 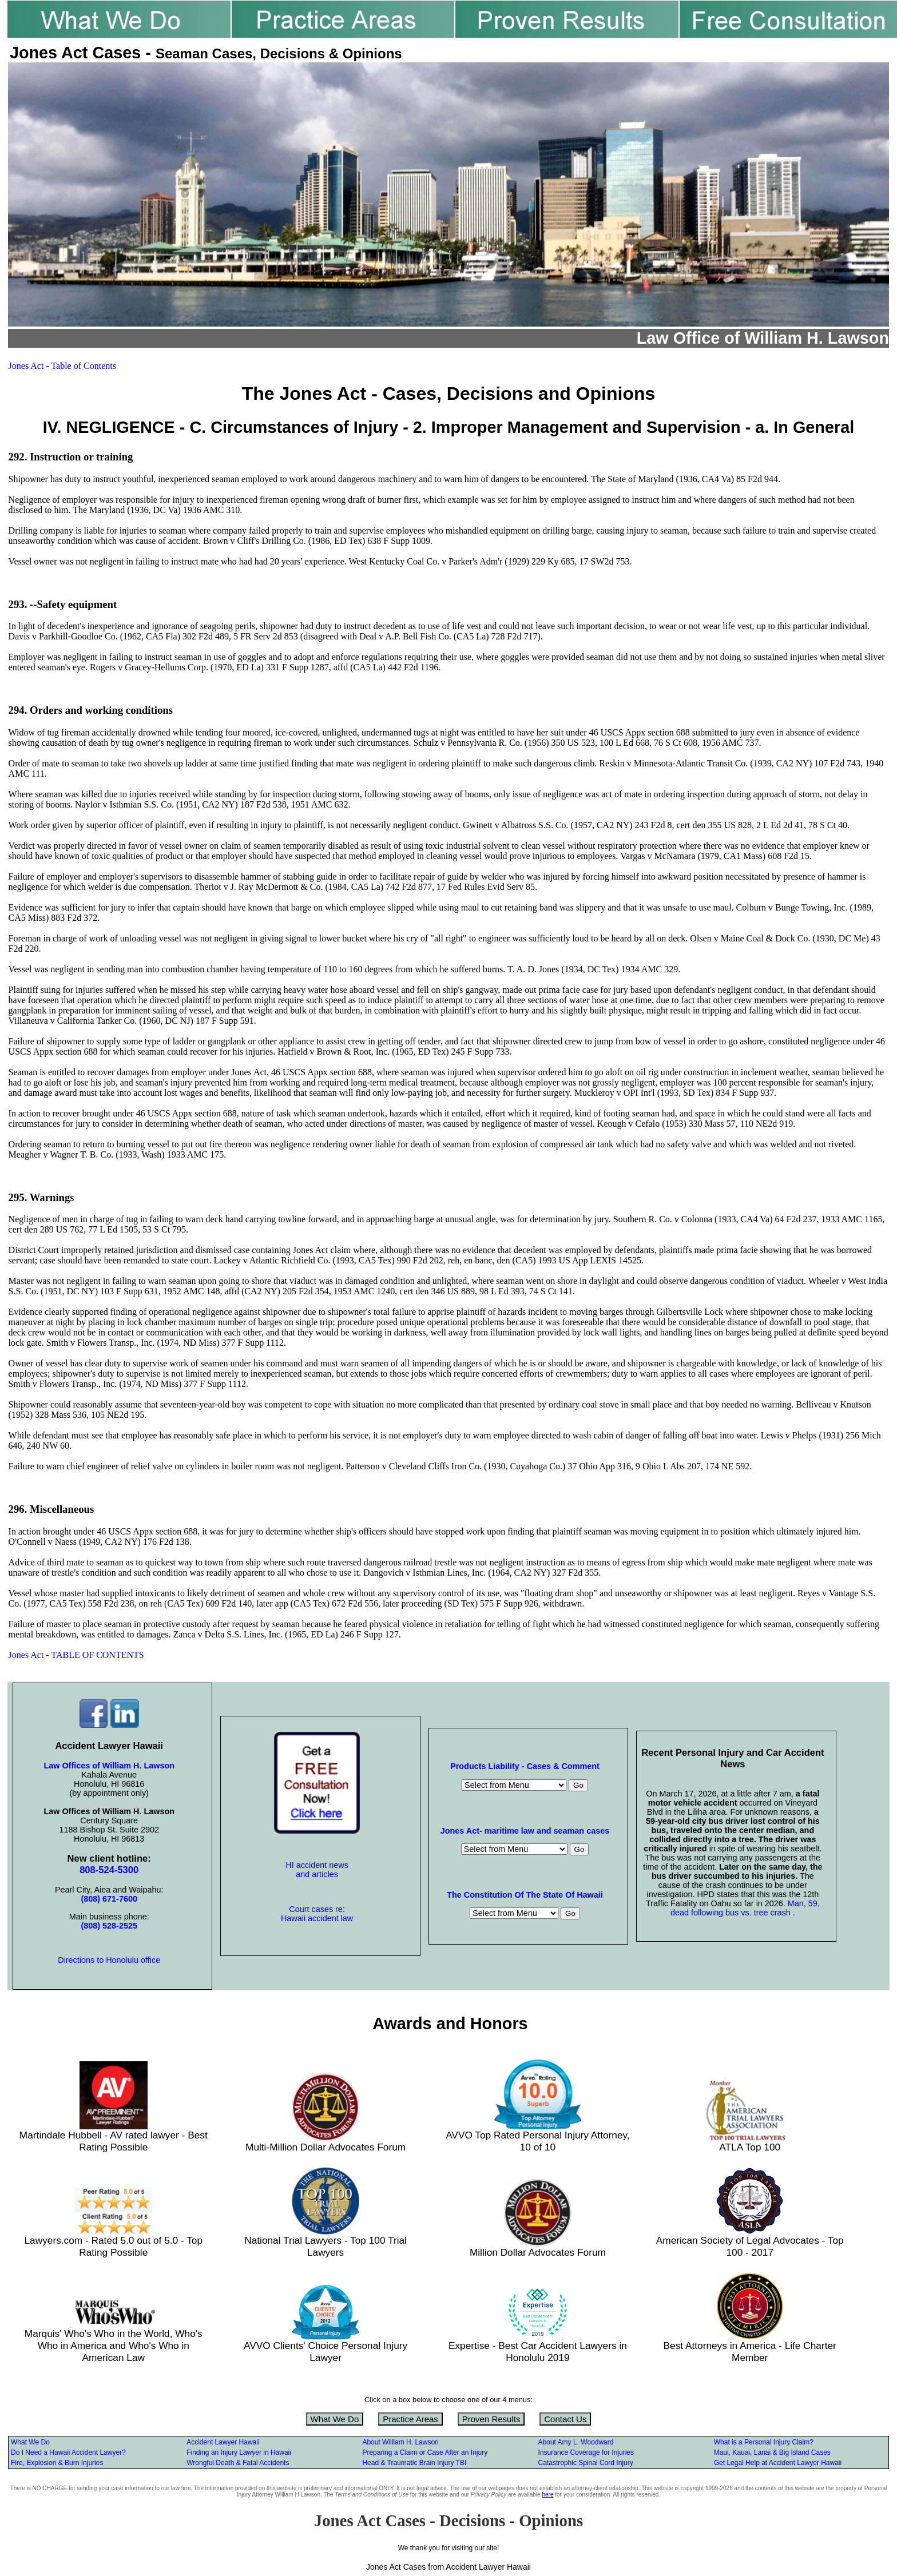 I want to click on Maui, Kauai, Lanai & Big Island Cases, so click(x=772, y=2452).